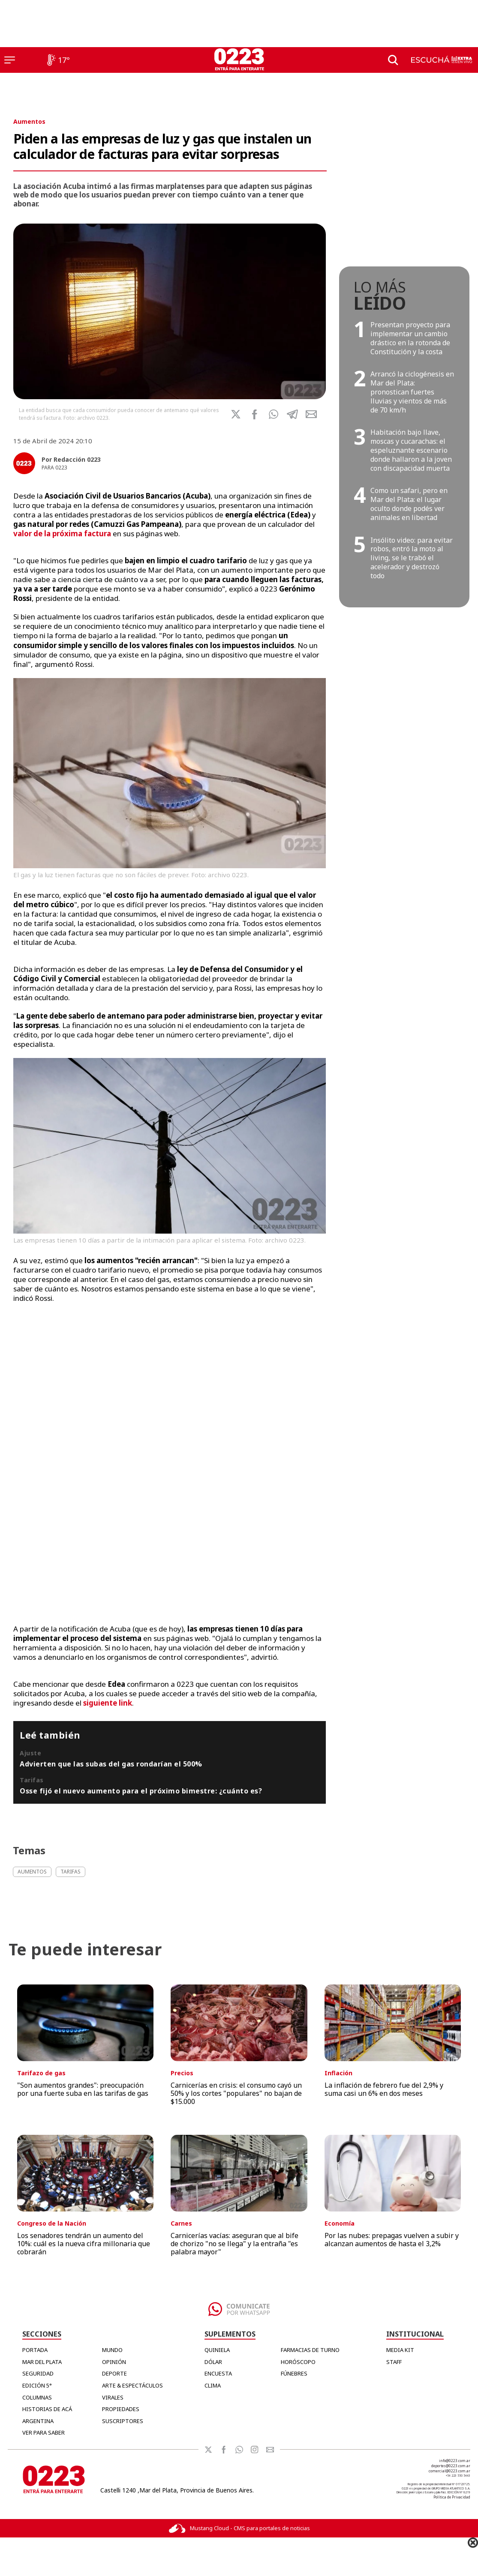  What do you see at coordinates (273, 414) in the screenshot?
I see `[button]` at bounding box center [273, 414].